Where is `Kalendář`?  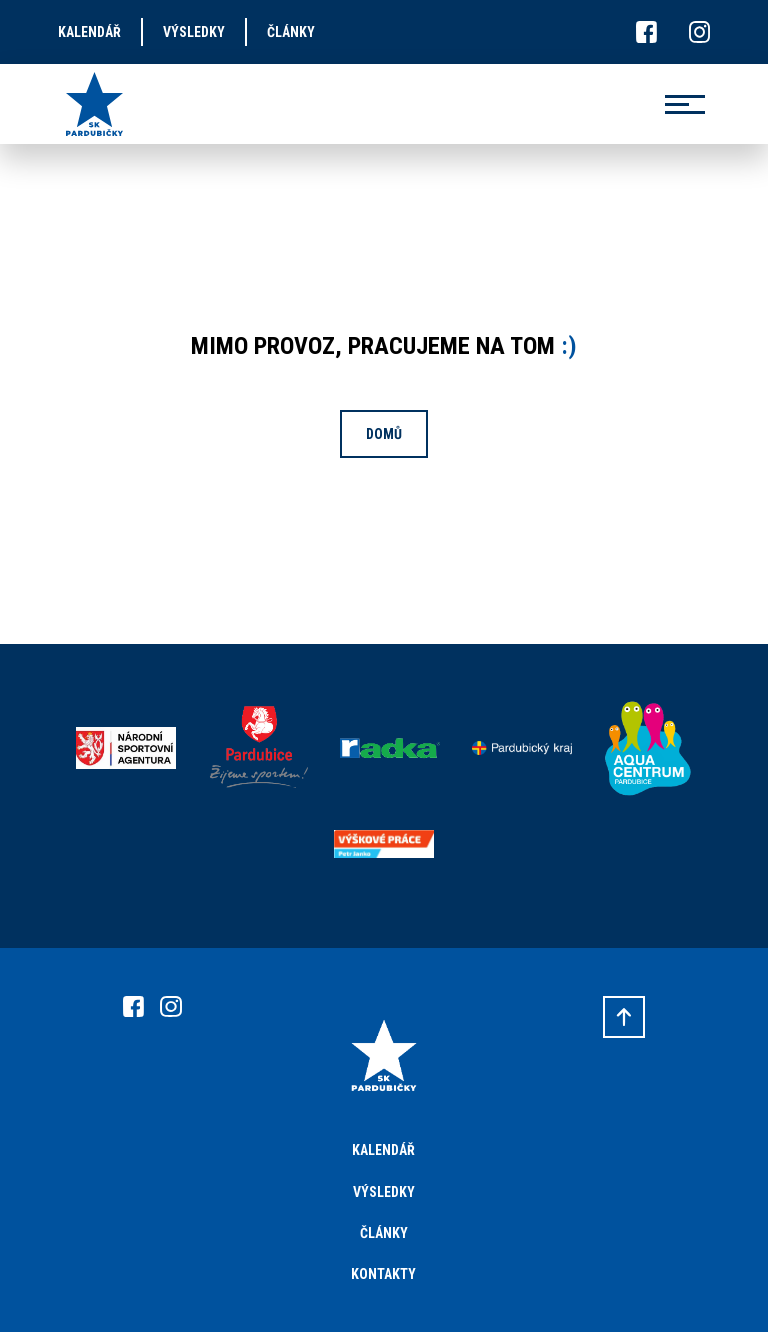 Kalendář is located at coordinates (383, 1150).